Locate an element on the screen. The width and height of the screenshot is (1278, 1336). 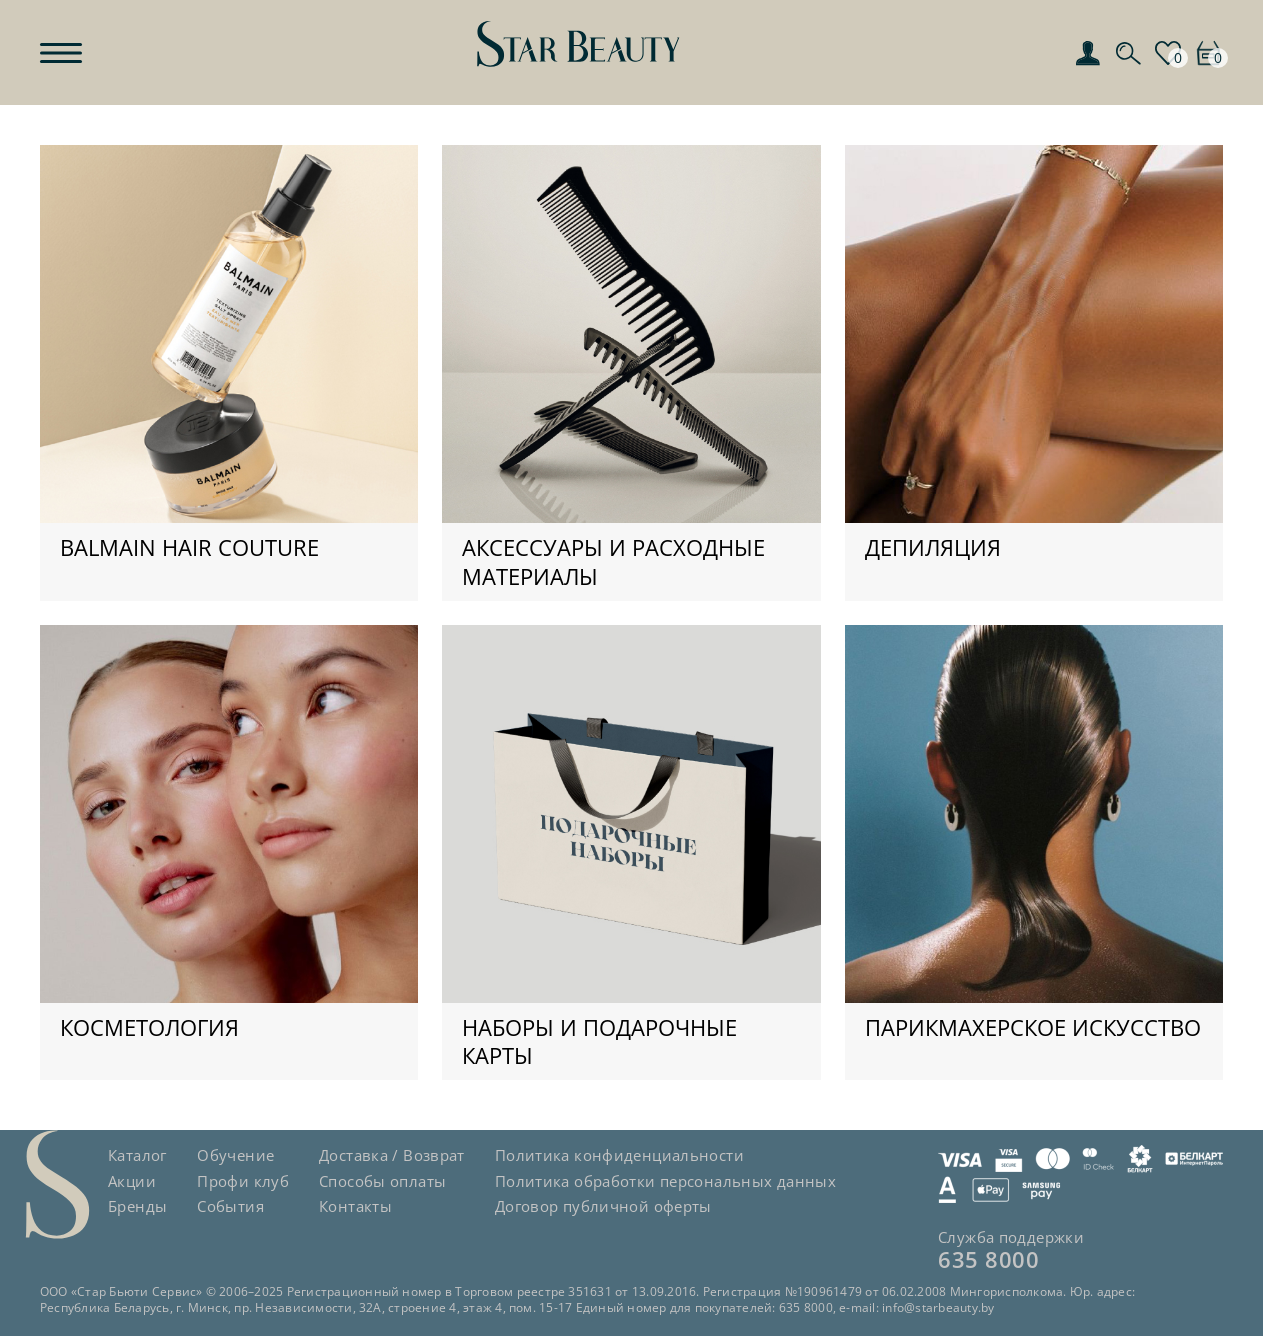
Каталог is located at coordinates (137, 1155).